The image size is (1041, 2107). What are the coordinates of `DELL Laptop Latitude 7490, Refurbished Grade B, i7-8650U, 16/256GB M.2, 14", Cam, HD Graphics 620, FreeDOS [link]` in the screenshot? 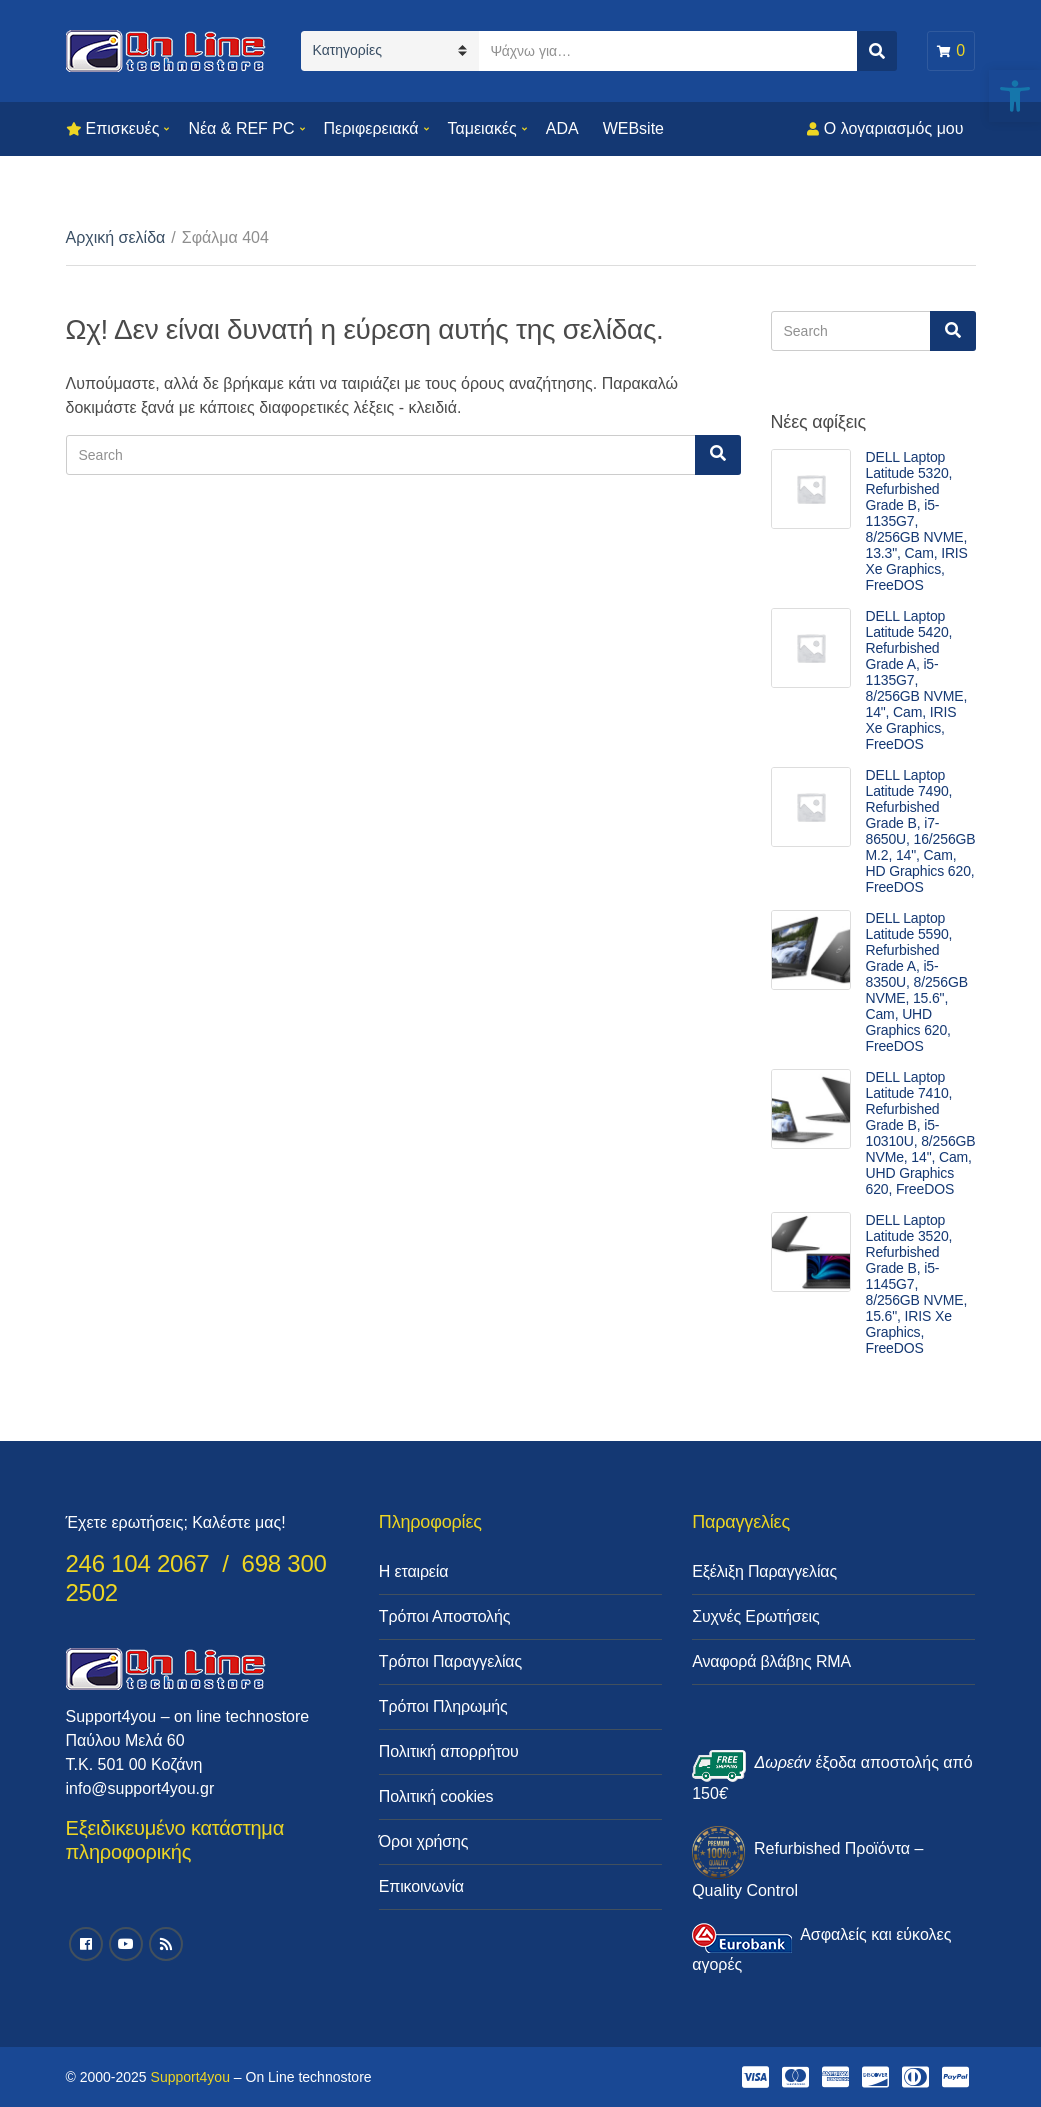 It's located at (921, 831).